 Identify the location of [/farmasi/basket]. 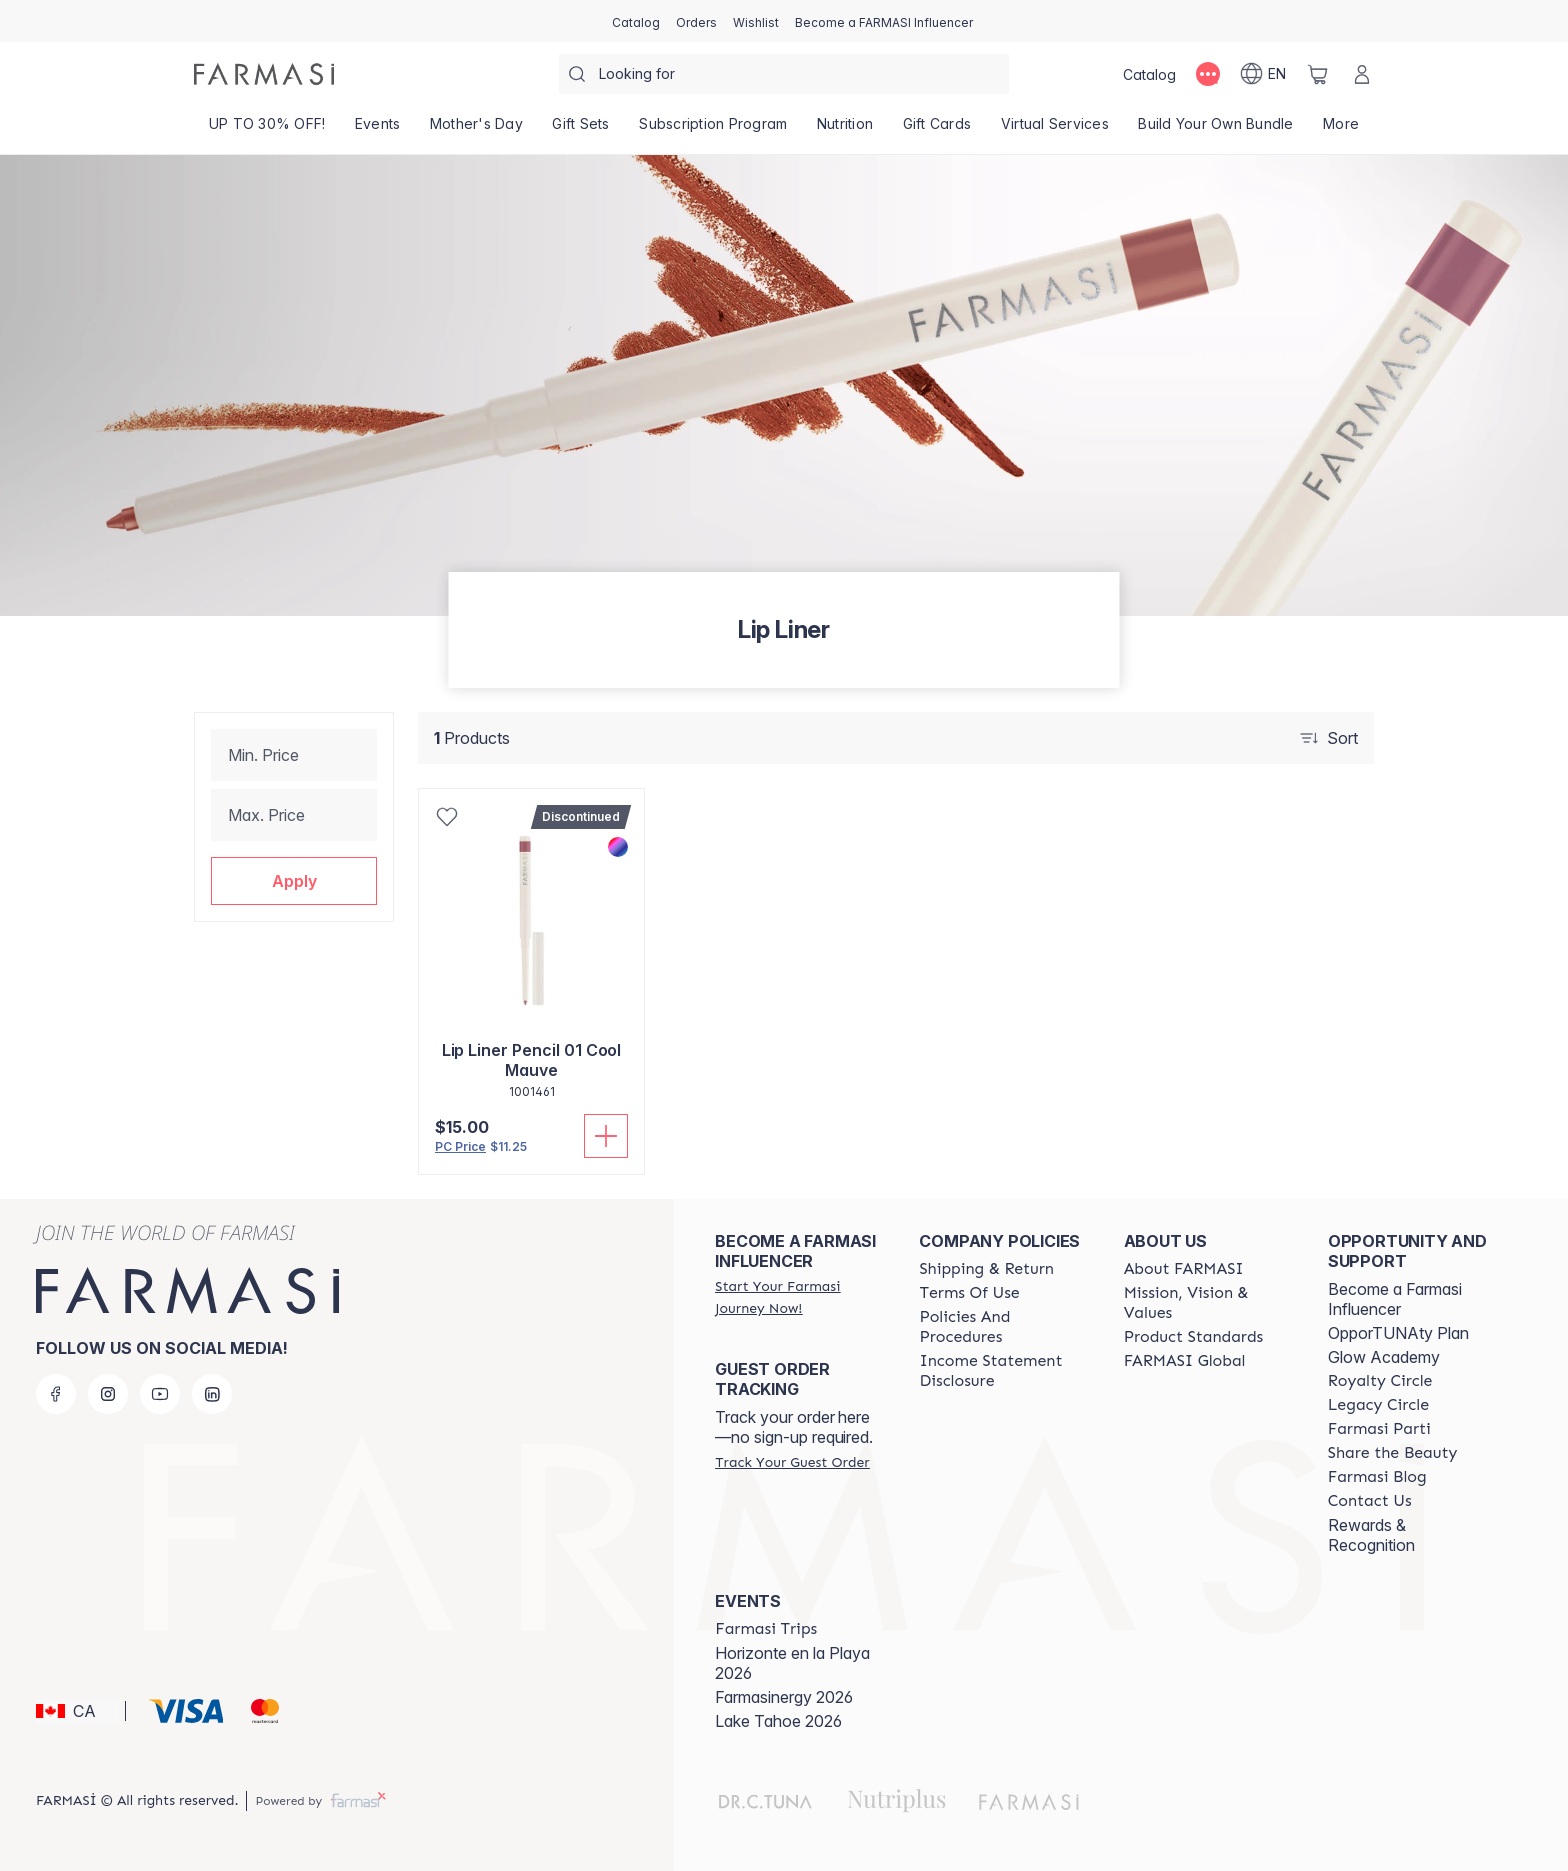
(1318, 74).